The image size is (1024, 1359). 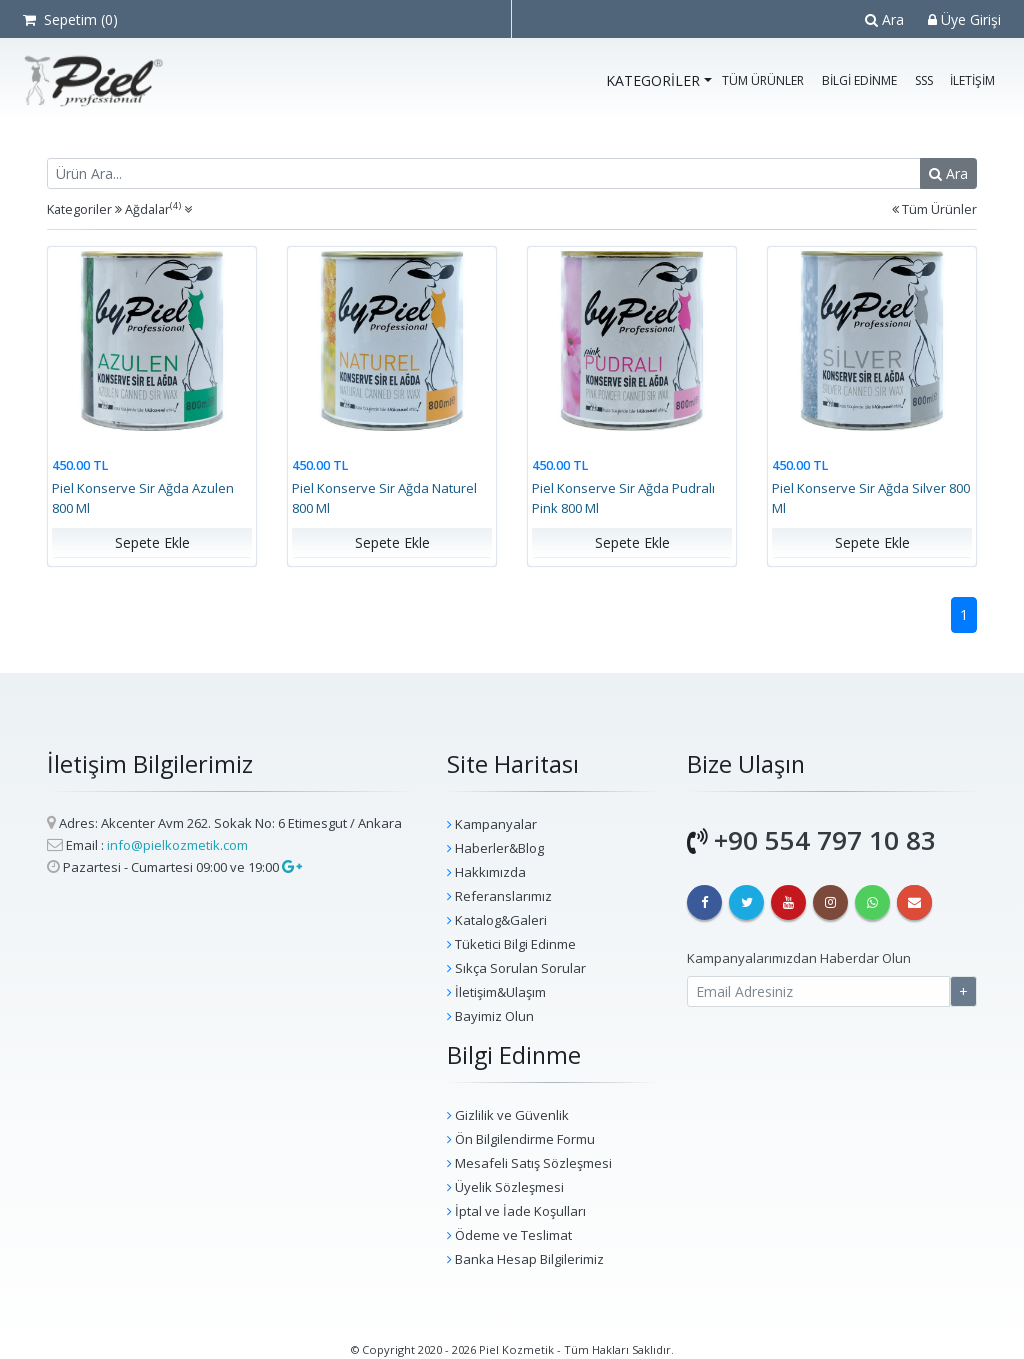 What do you see at coordinates (486, 872) in the screenshot?
I see `Hakkımızda` at bounding box center [486, 872].